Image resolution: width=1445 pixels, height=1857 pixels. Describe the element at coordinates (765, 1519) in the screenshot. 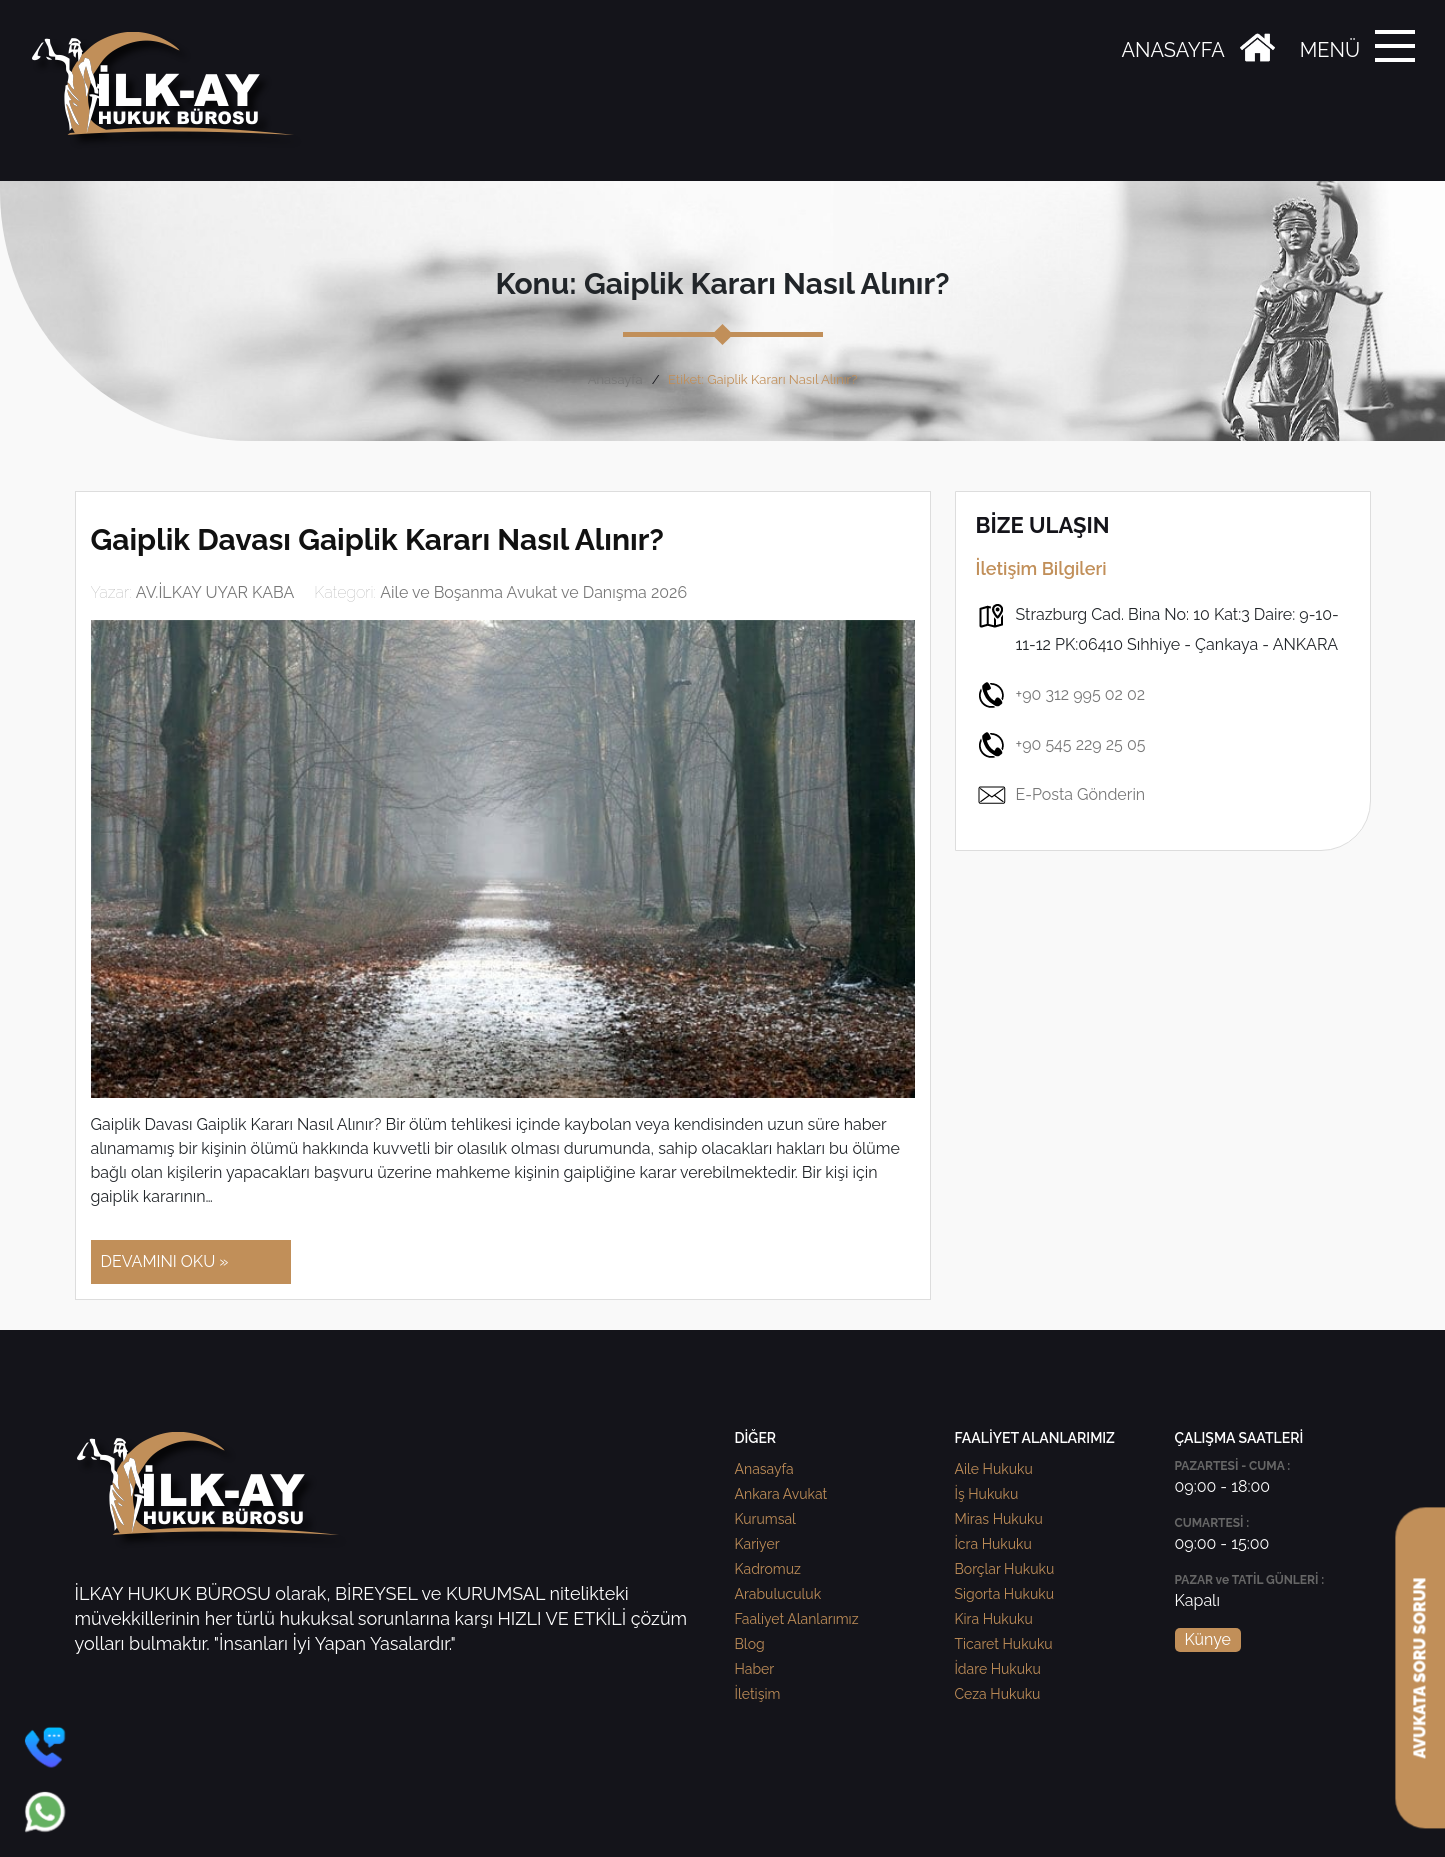

I see `Kurumsal` at that location.